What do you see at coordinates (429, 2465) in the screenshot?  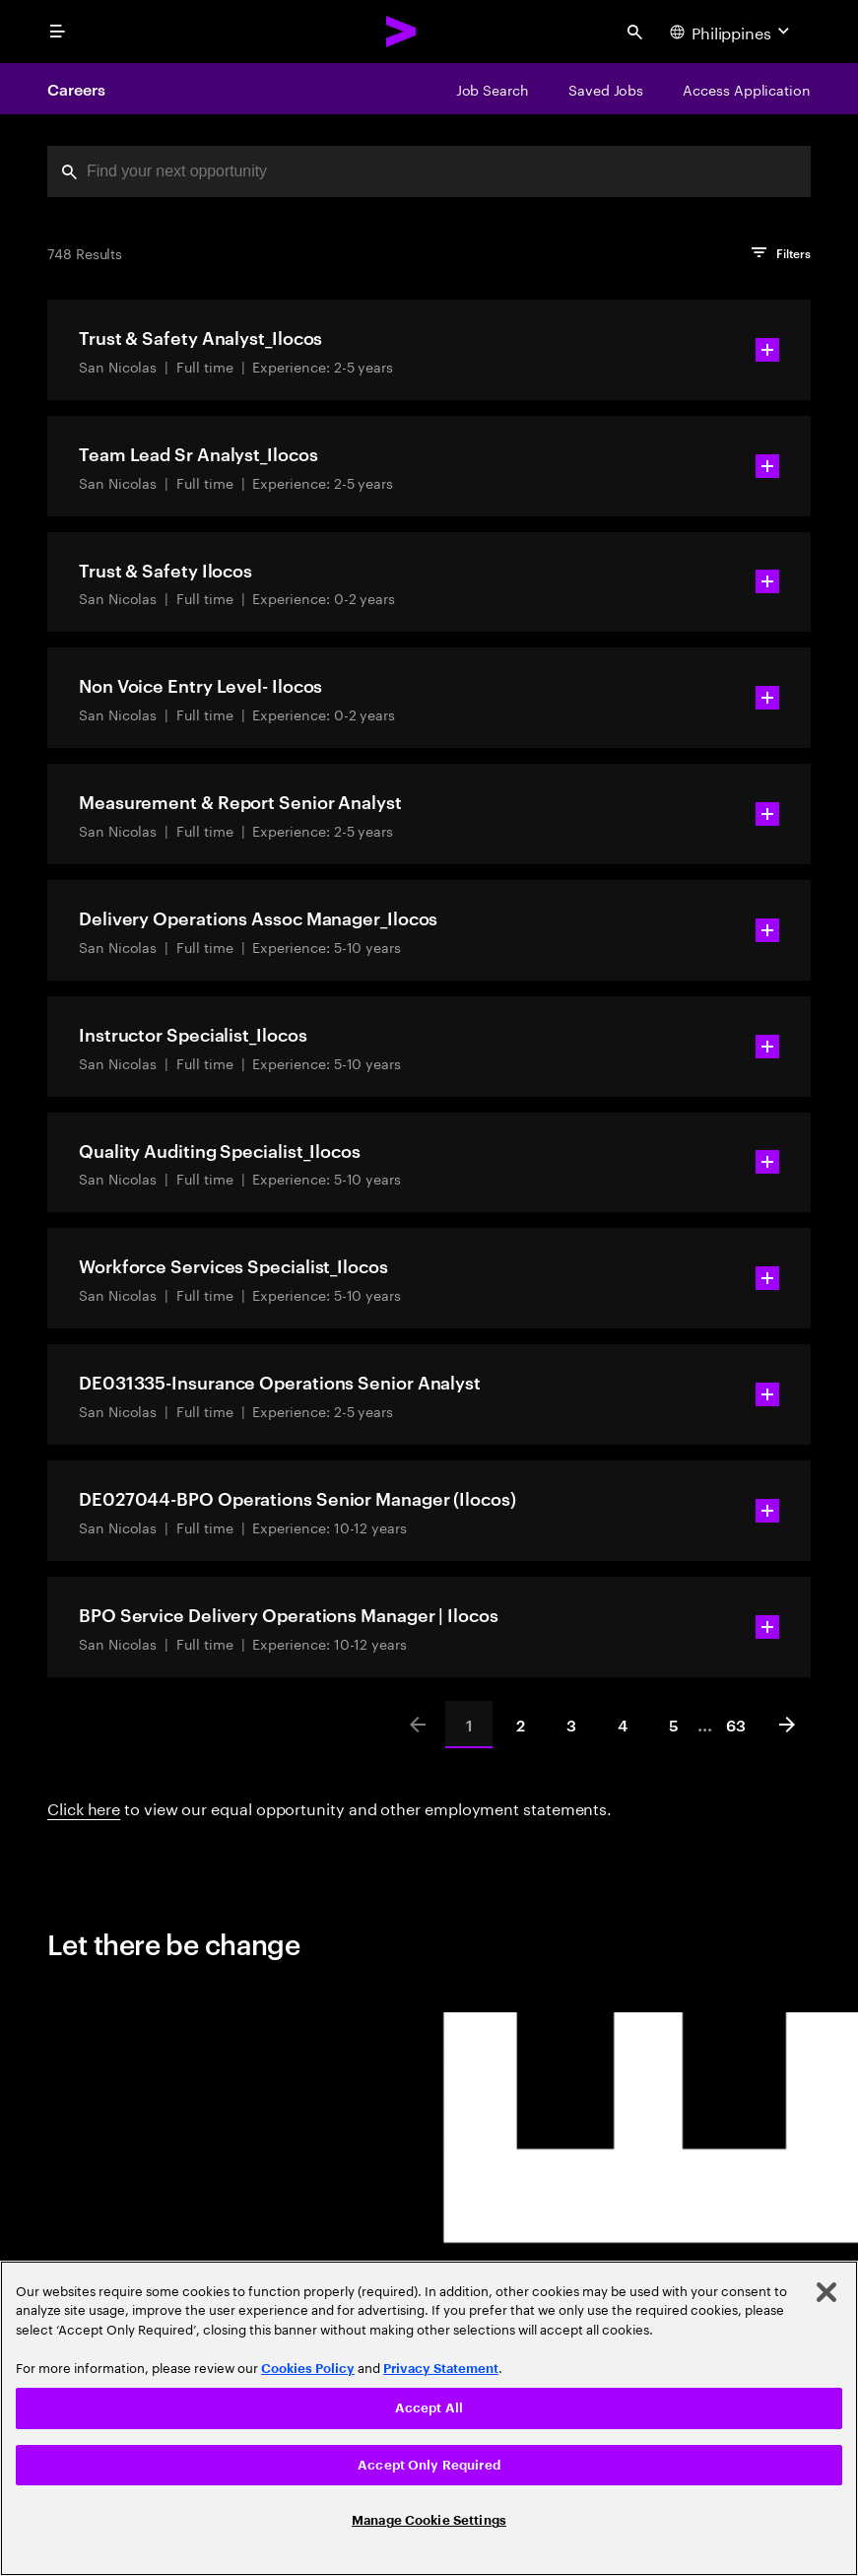 I see `Accept Only Required` at bounding box center [429, 2465].